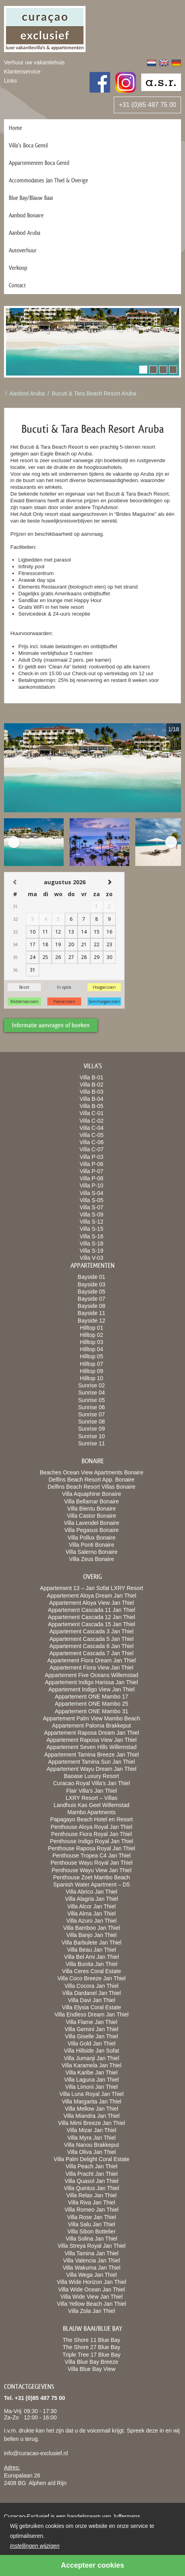 The width and height of the screenshot is (185, 2576). I want to click on Villa C-01, so click(91, 1113).